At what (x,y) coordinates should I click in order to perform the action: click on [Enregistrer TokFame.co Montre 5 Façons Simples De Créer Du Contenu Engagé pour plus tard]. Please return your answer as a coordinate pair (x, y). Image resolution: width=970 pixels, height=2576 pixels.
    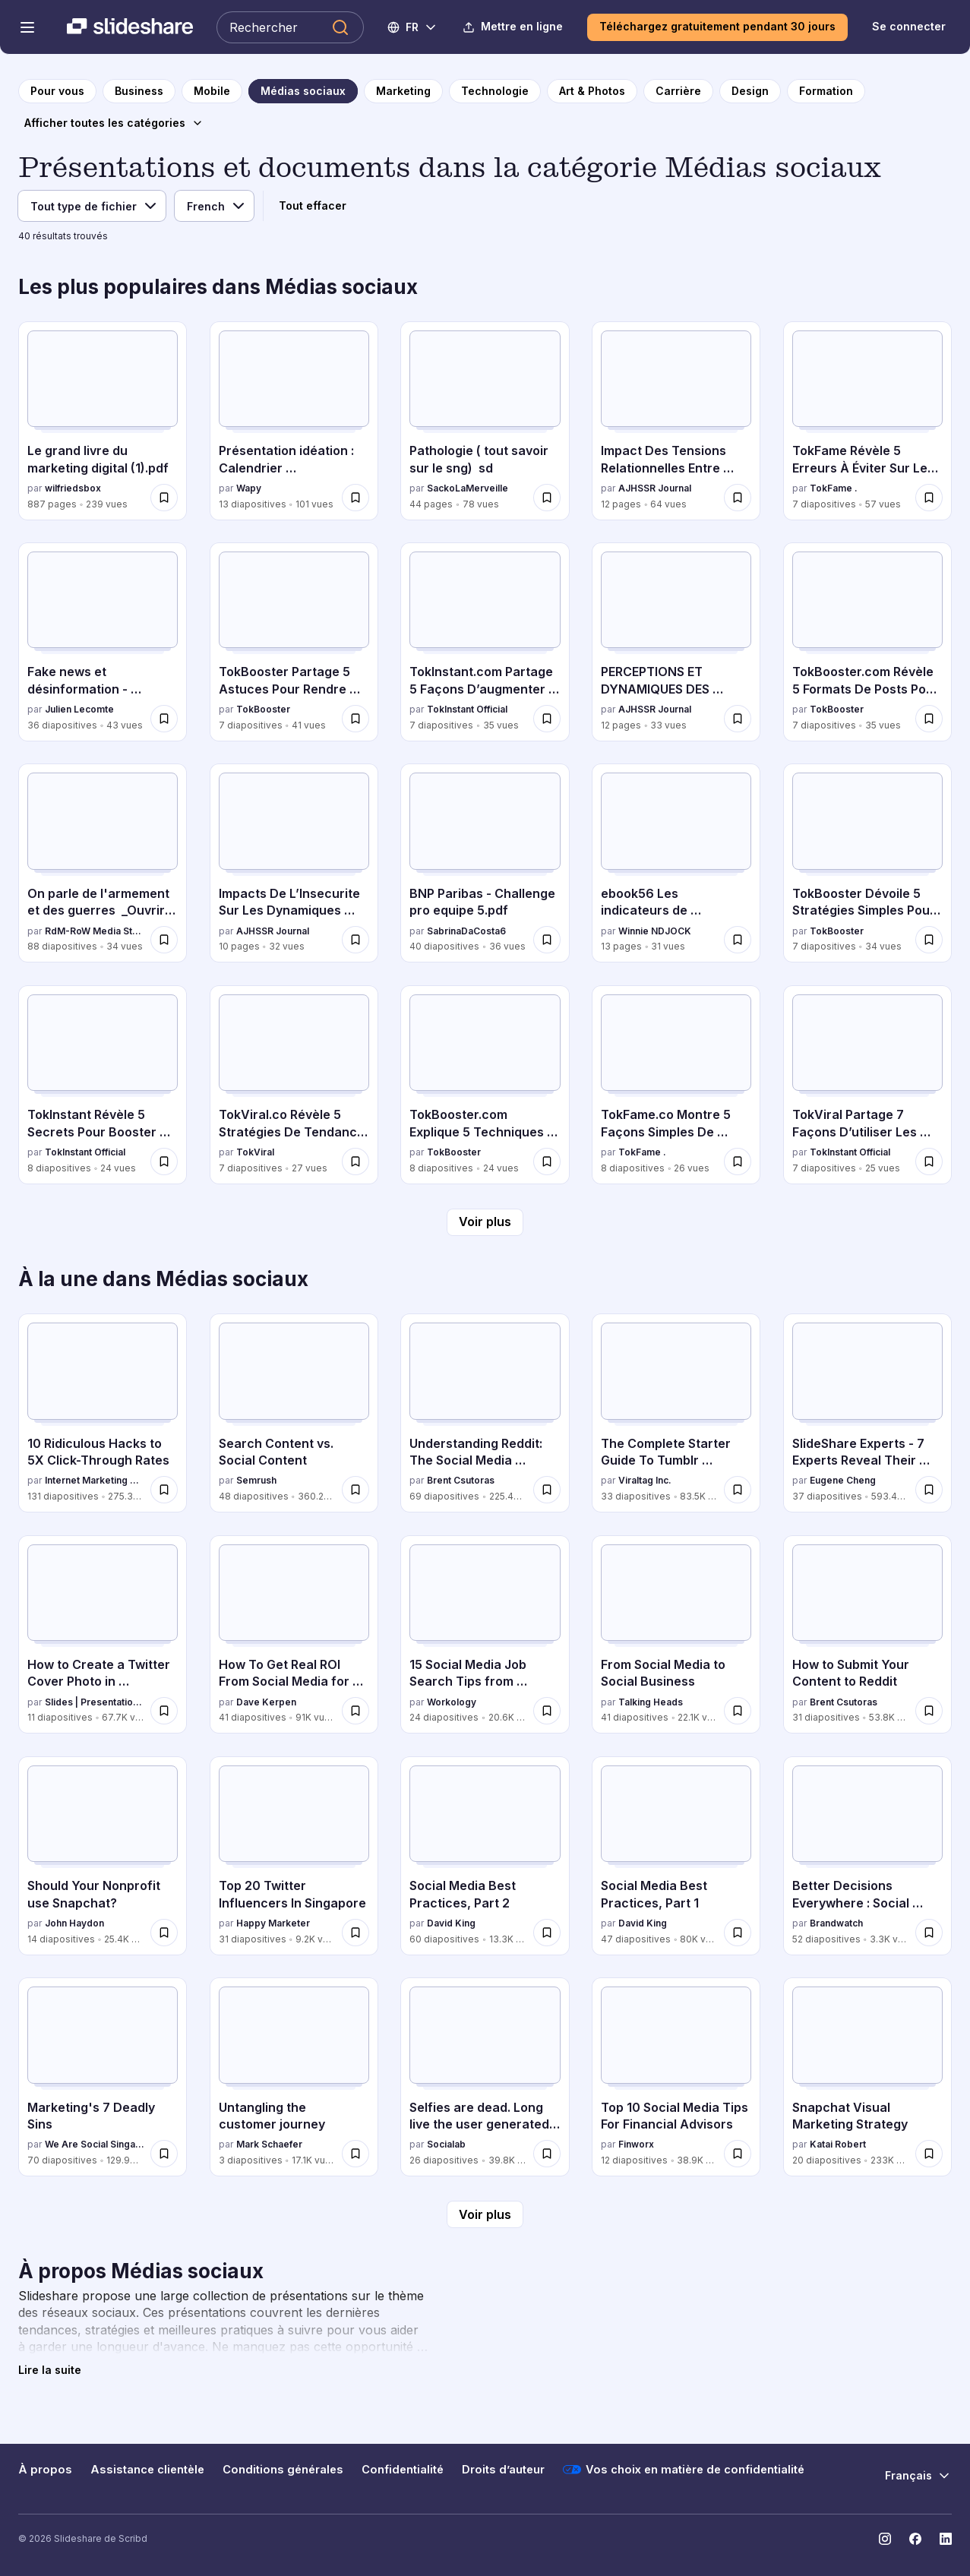
    Looking at the image, I should click on (737, 1161).